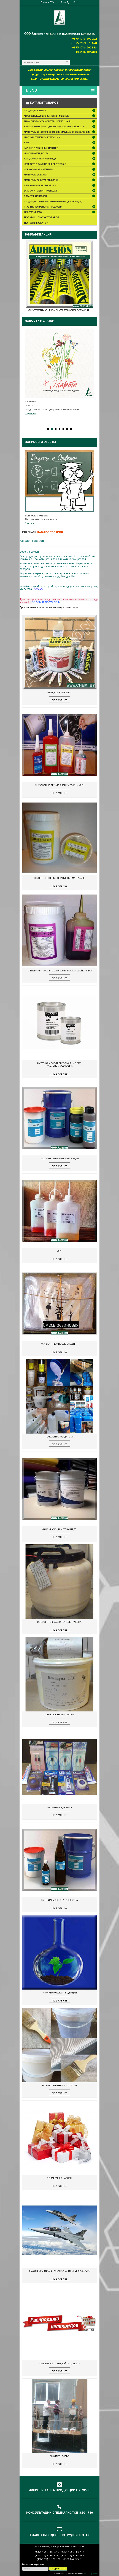 This screenshot has width=119, height=2576. What do you see at coordinates (30, 413) in the screenshot?
I see `Подробнее` at bounding box center [30, 413].